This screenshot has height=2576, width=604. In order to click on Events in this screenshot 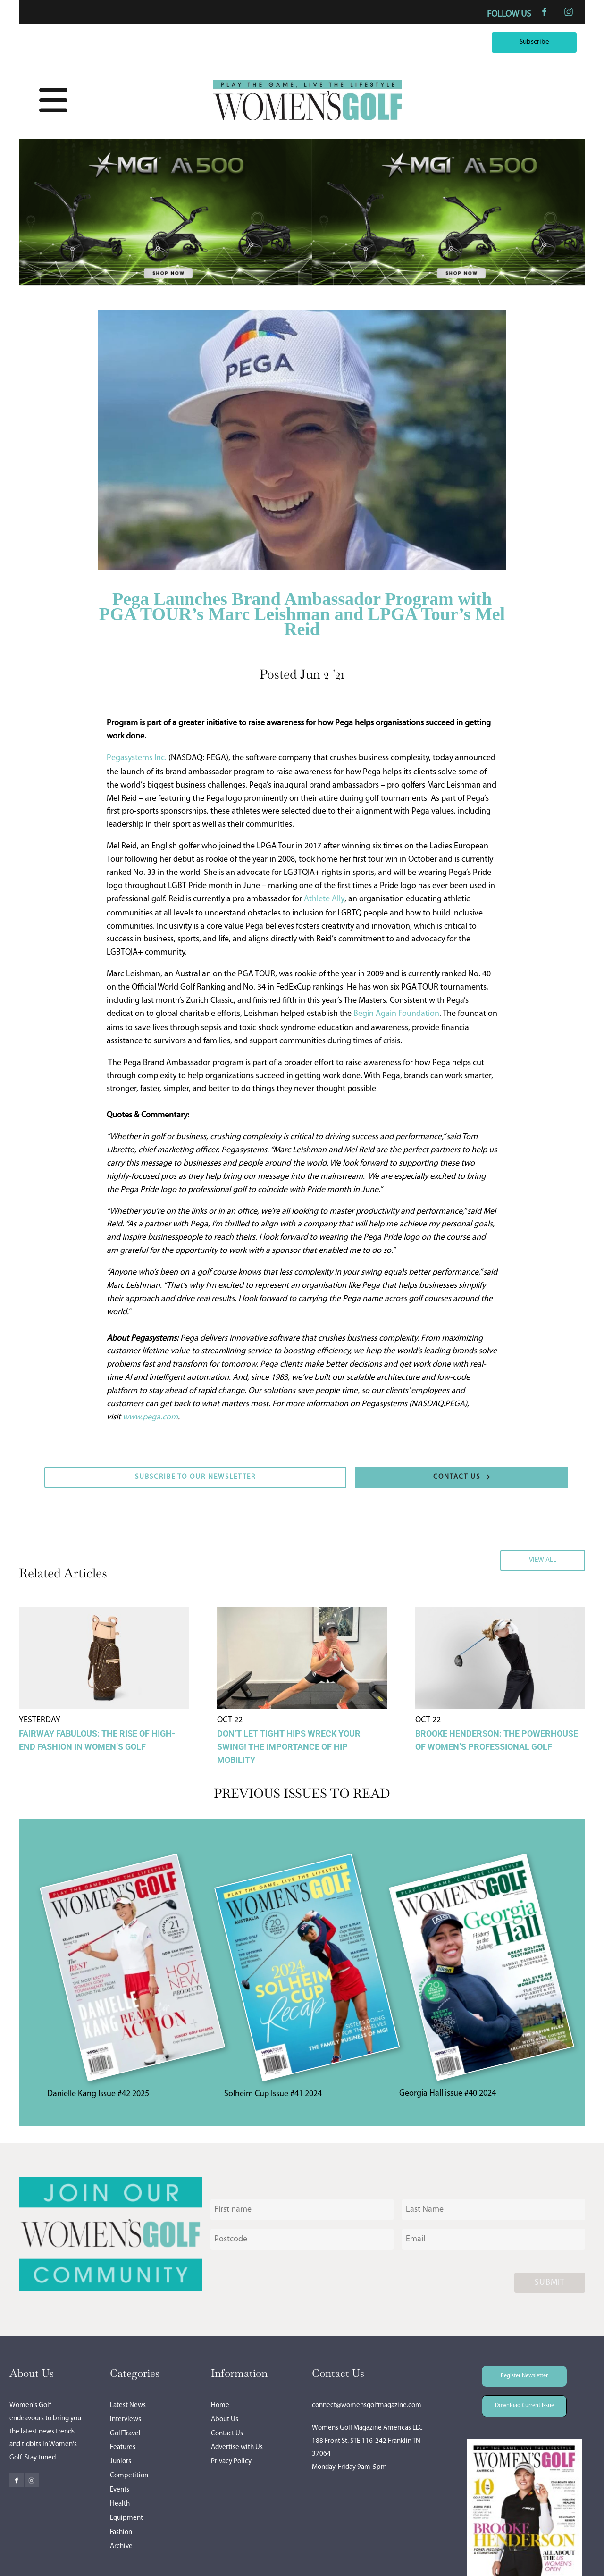, I will do `click(119, 2489)`.